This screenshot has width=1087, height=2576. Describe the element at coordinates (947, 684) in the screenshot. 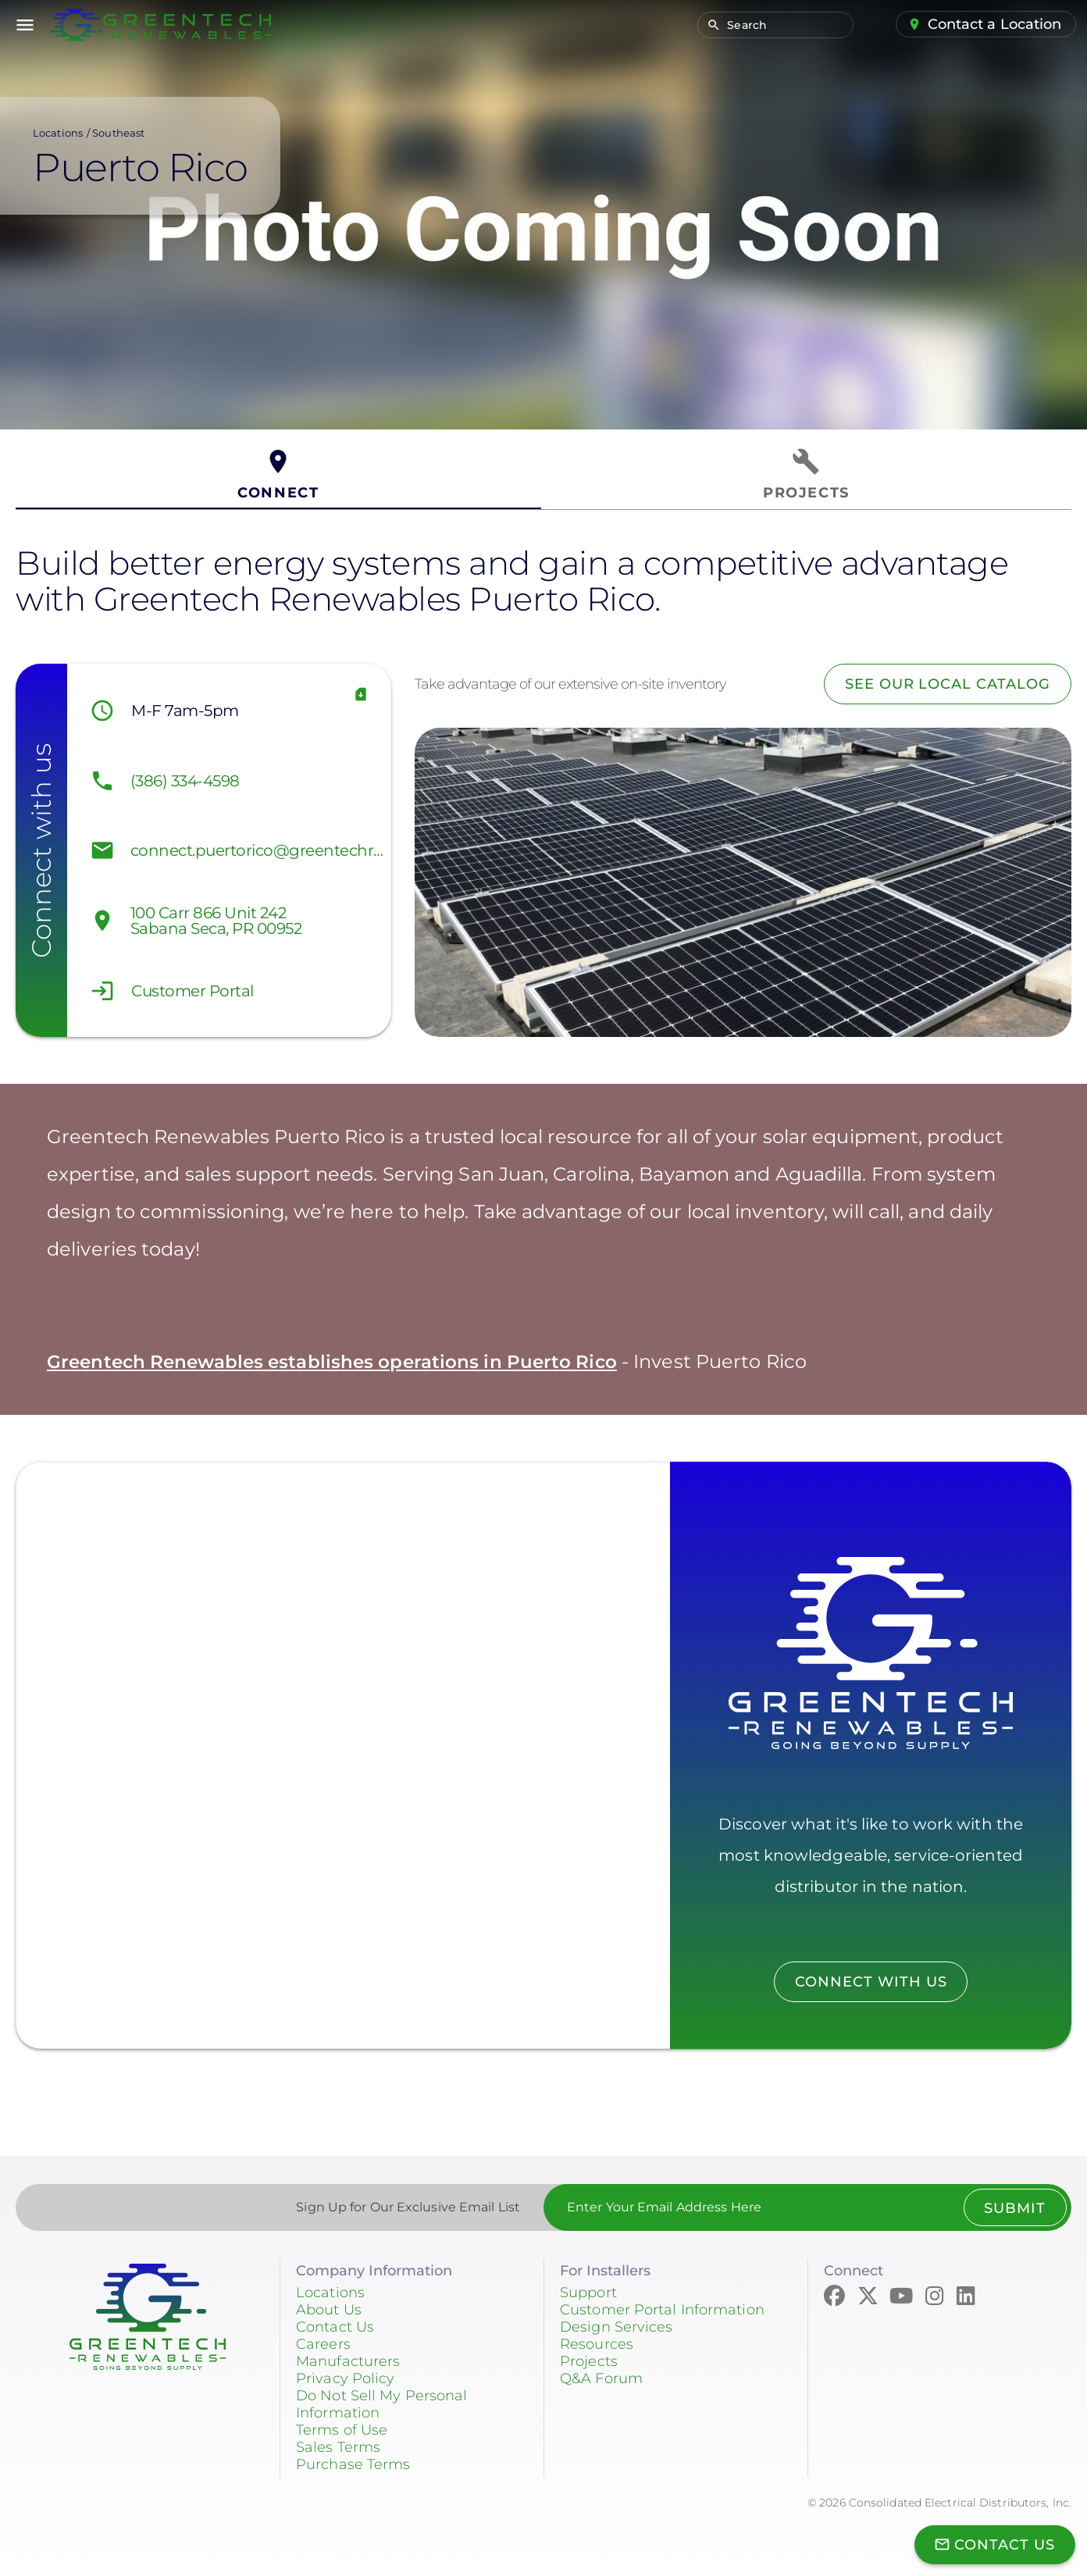

I see `See Our Local Catalog` at that location.